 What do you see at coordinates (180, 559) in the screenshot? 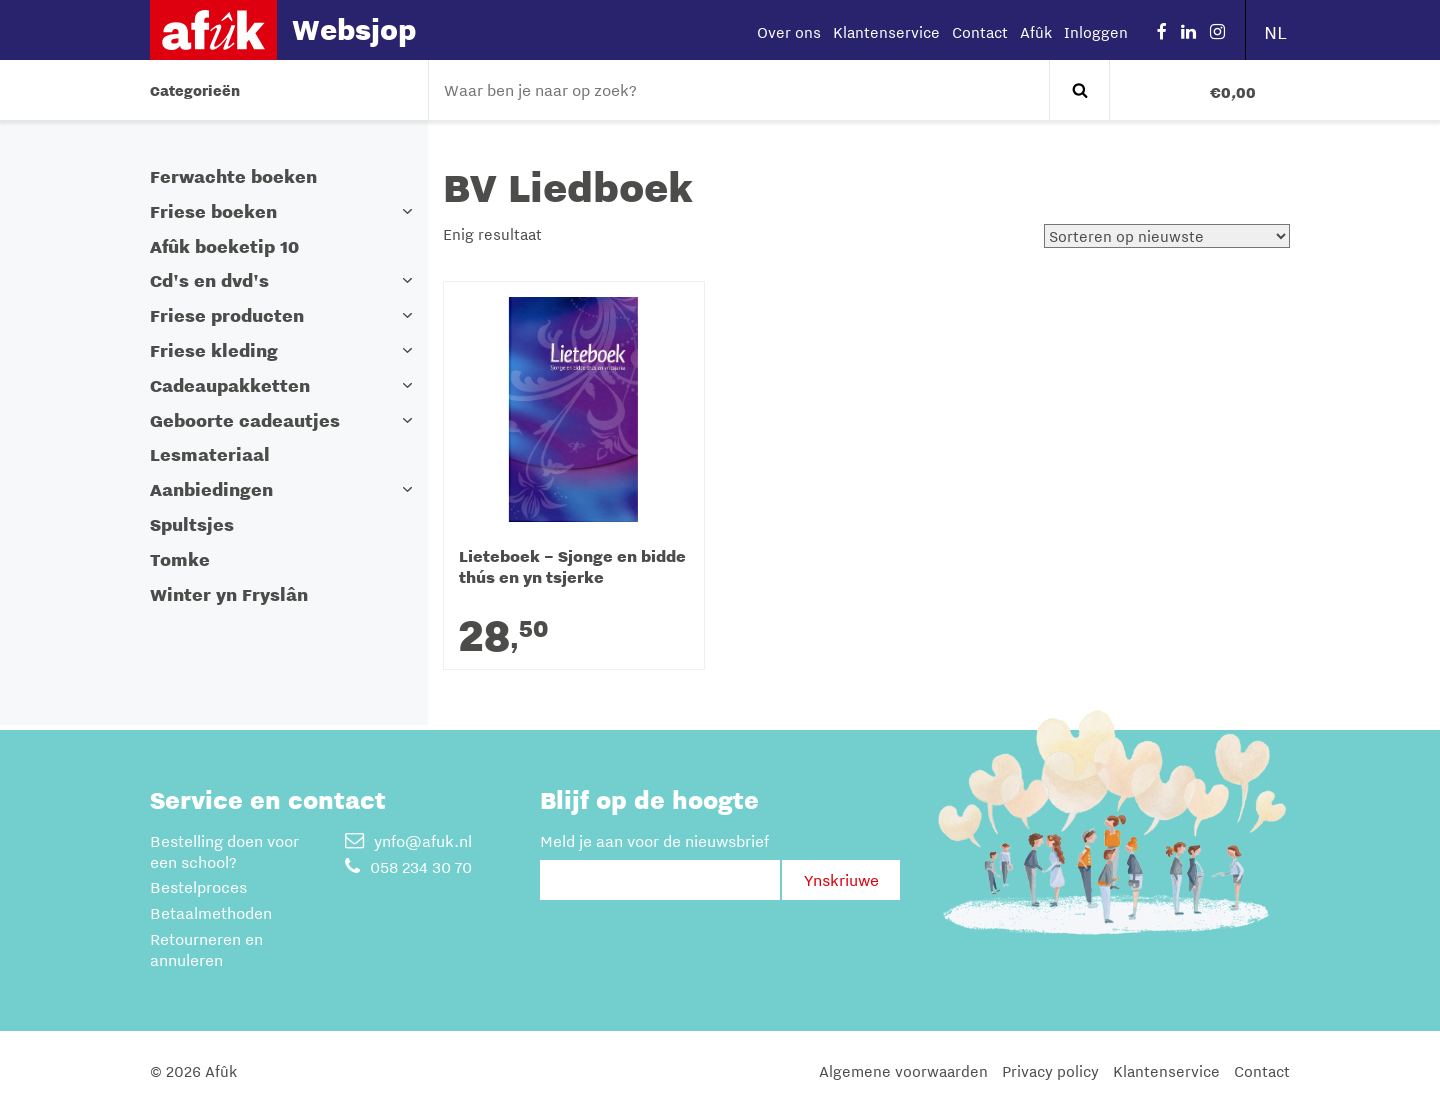
I see `Tomke` at bounding box center [180, 559].